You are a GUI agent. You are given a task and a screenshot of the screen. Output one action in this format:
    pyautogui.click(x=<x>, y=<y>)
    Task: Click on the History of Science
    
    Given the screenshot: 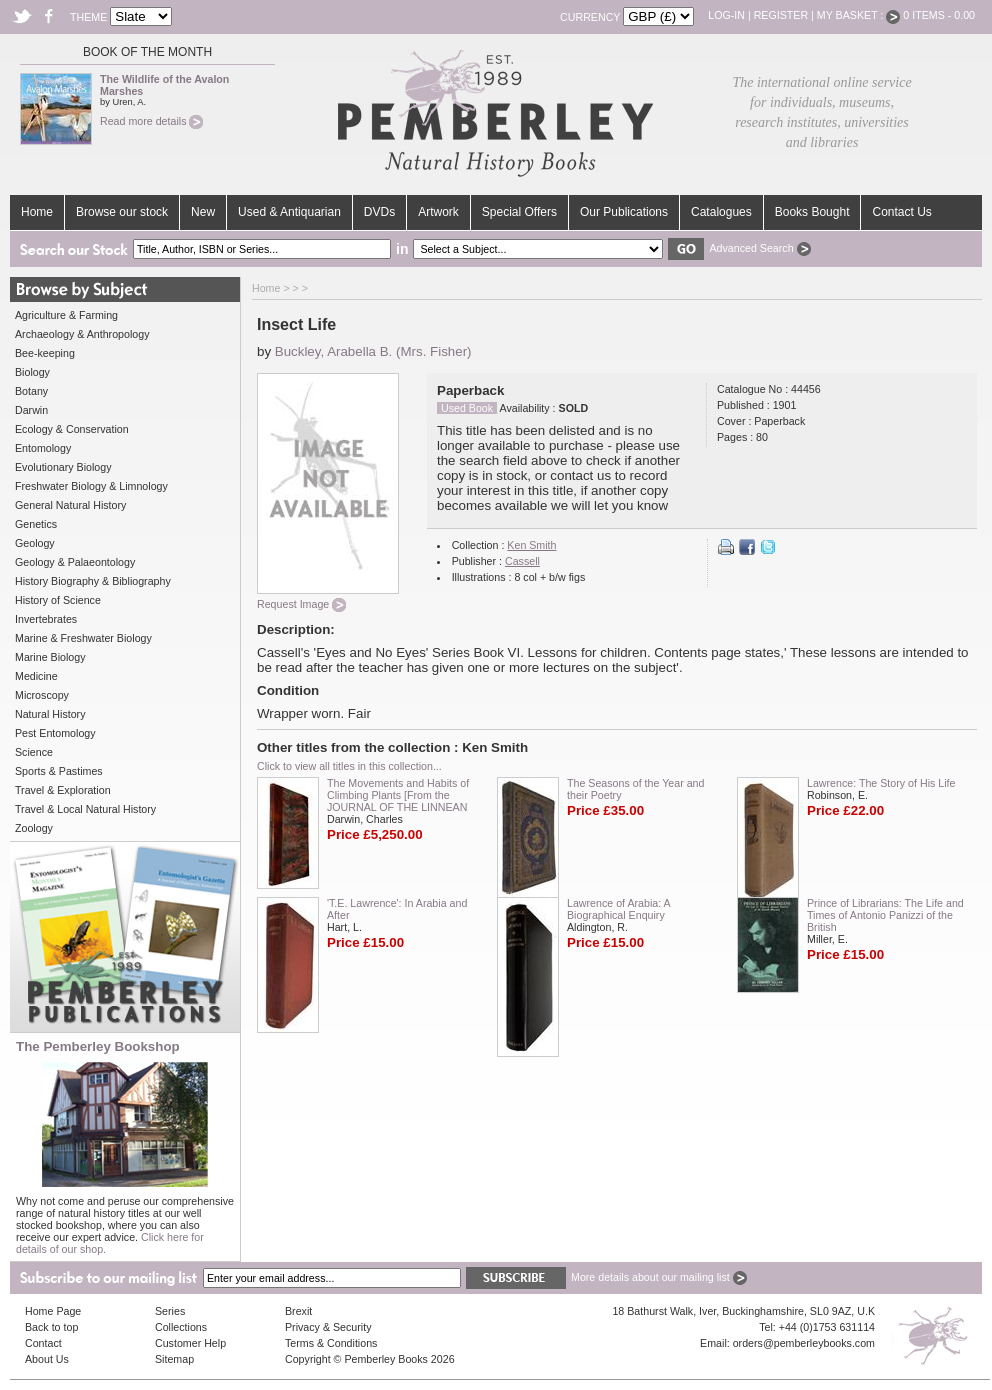 What is the action you would take?
    pyautogui.click(x=58, y=600)
    